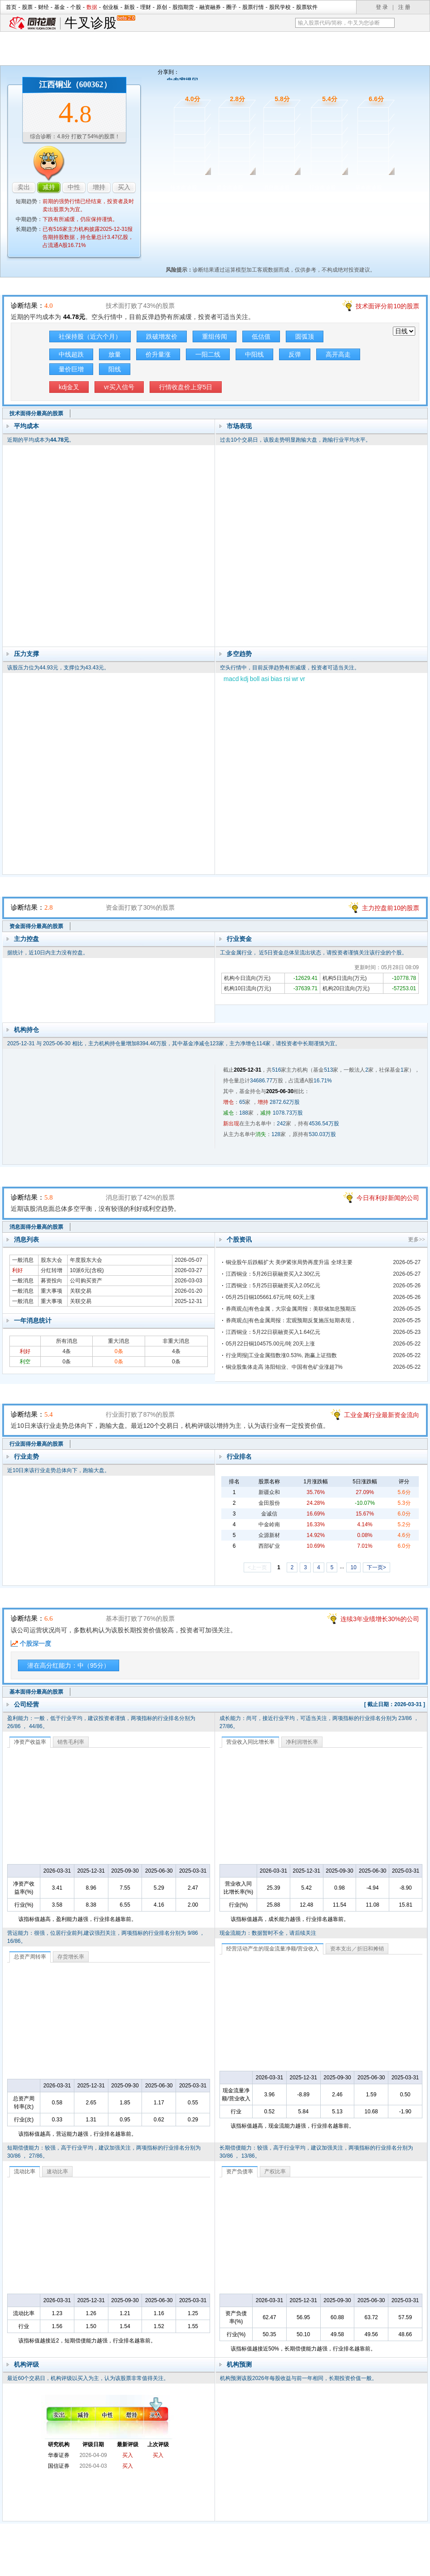  I want to click on 股指期货, so click(183, 7).